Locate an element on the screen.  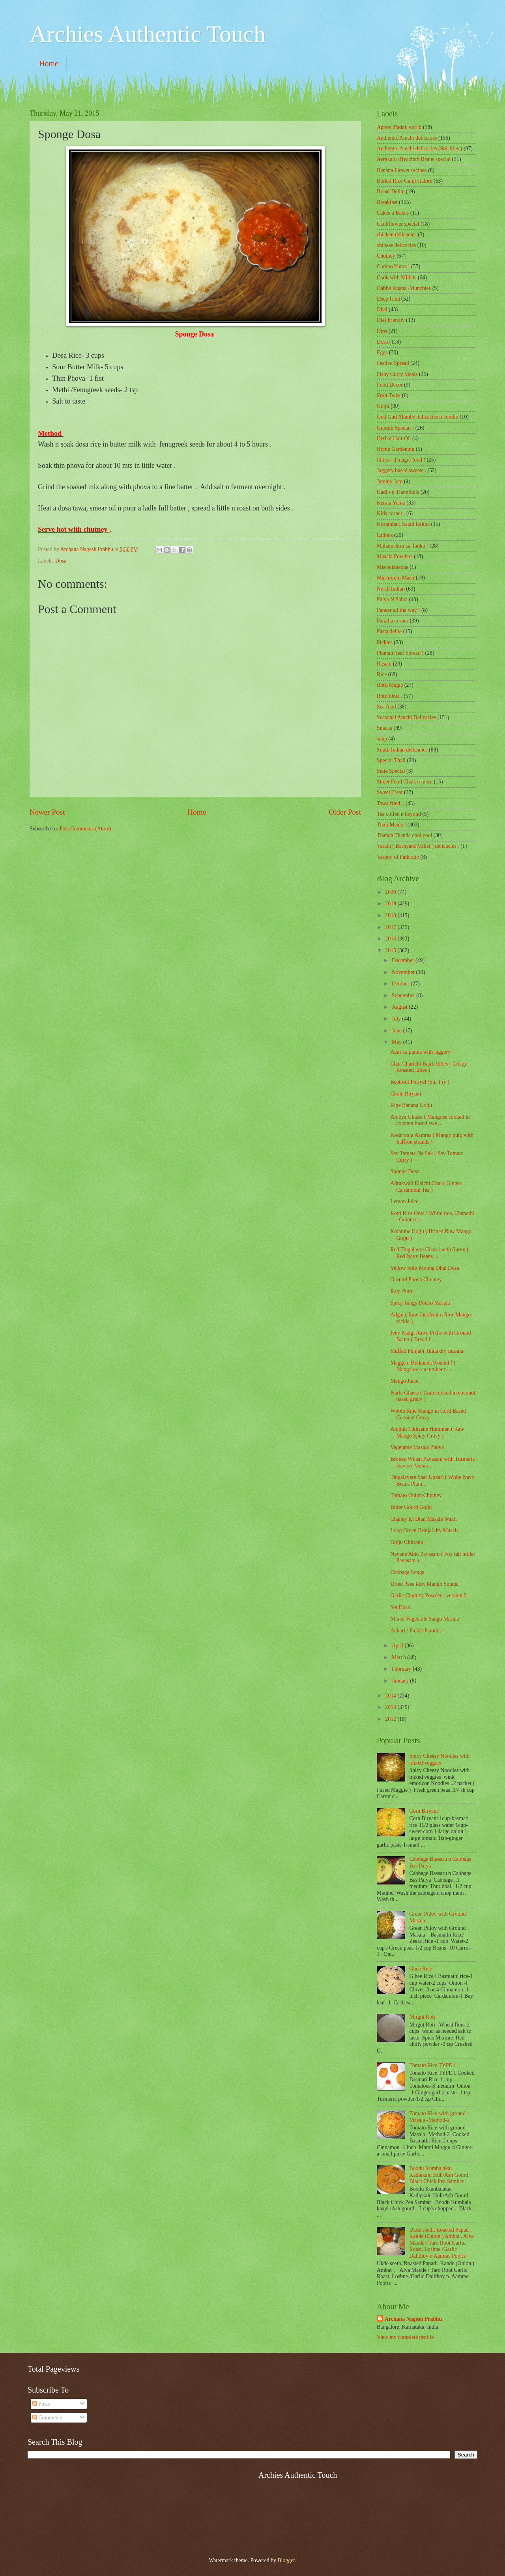
Aam ka panna with jaggery is located at coordinates (420, 1052).